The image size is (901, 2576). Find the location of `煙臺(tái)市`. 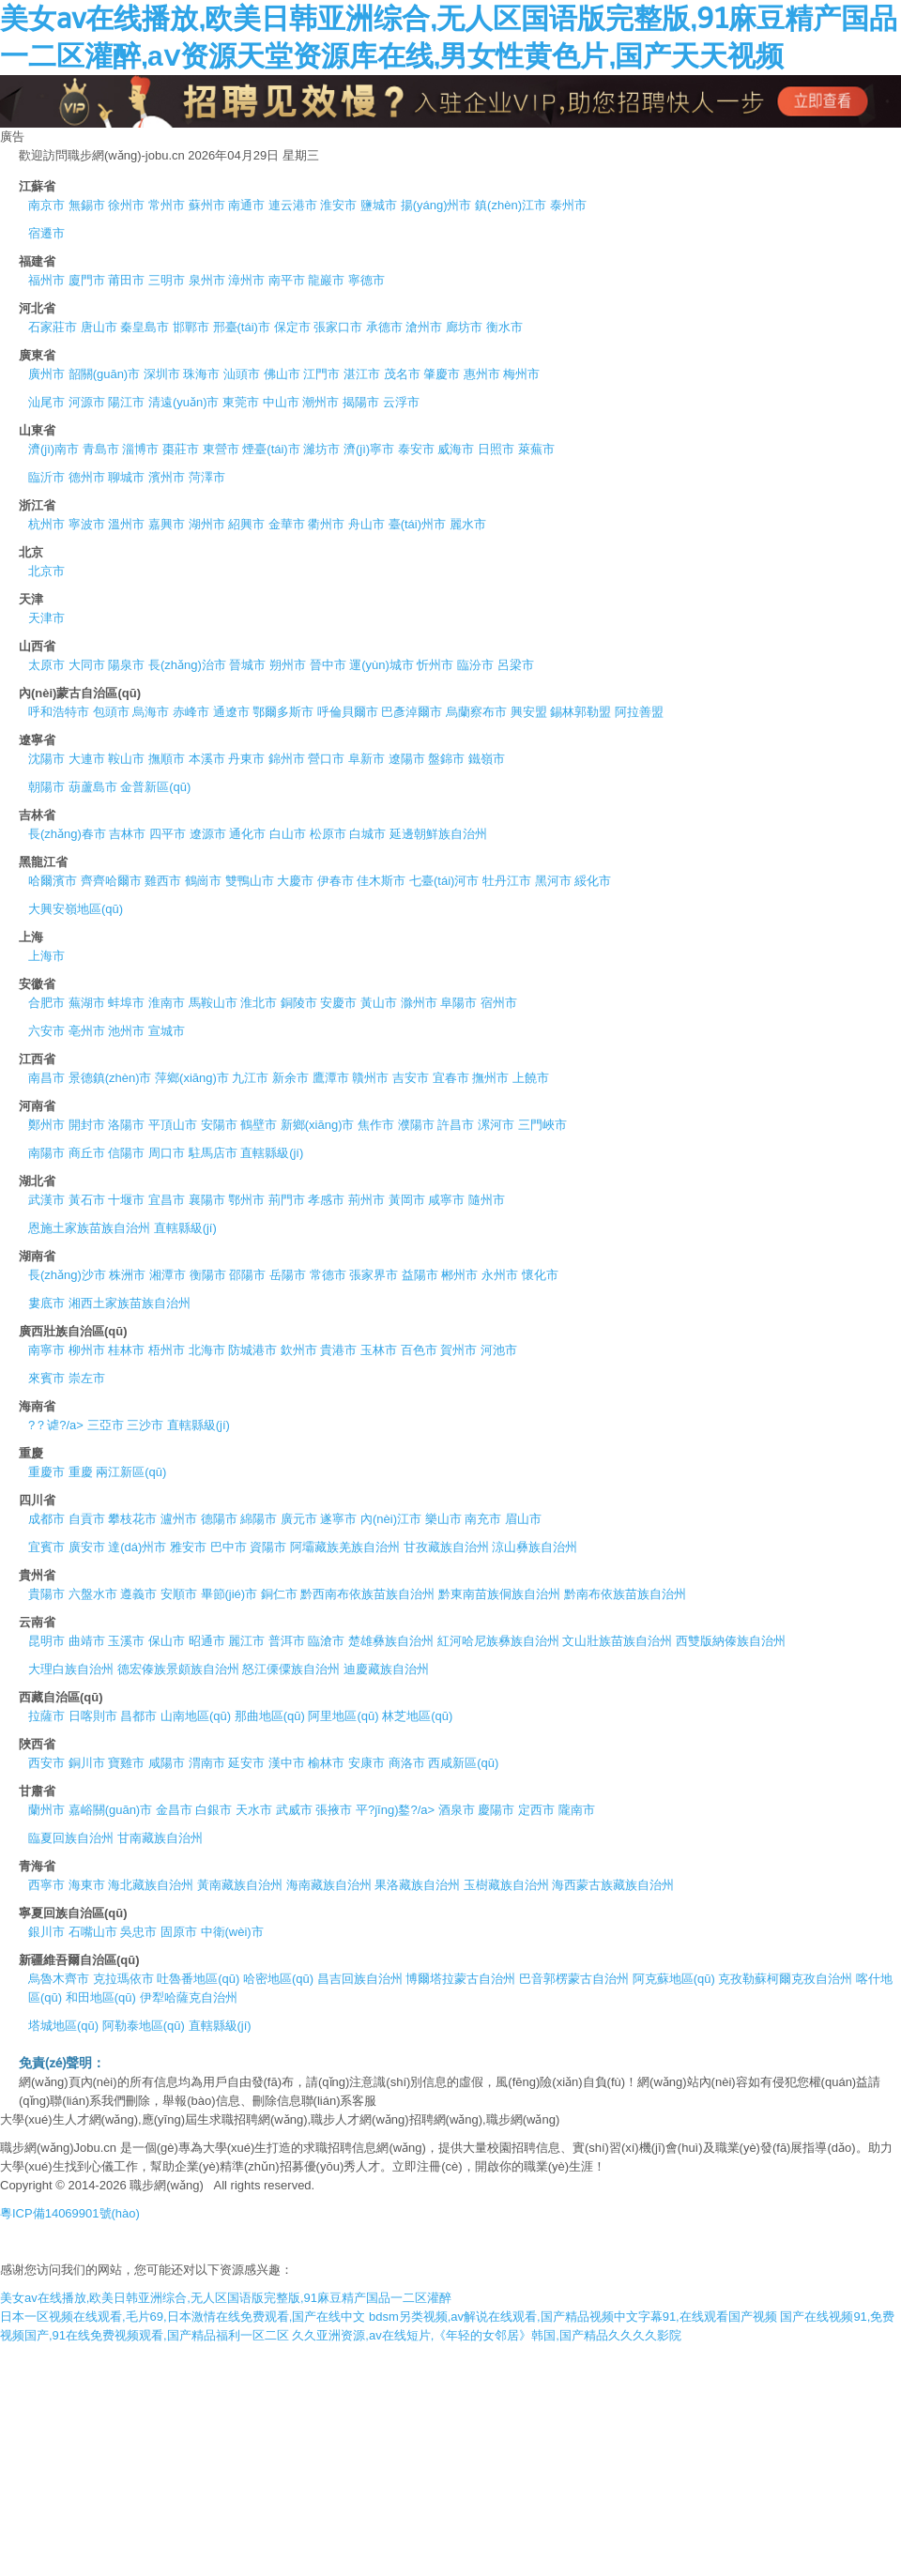

煙臺(tái)市 is located at coordinates (270, 449).